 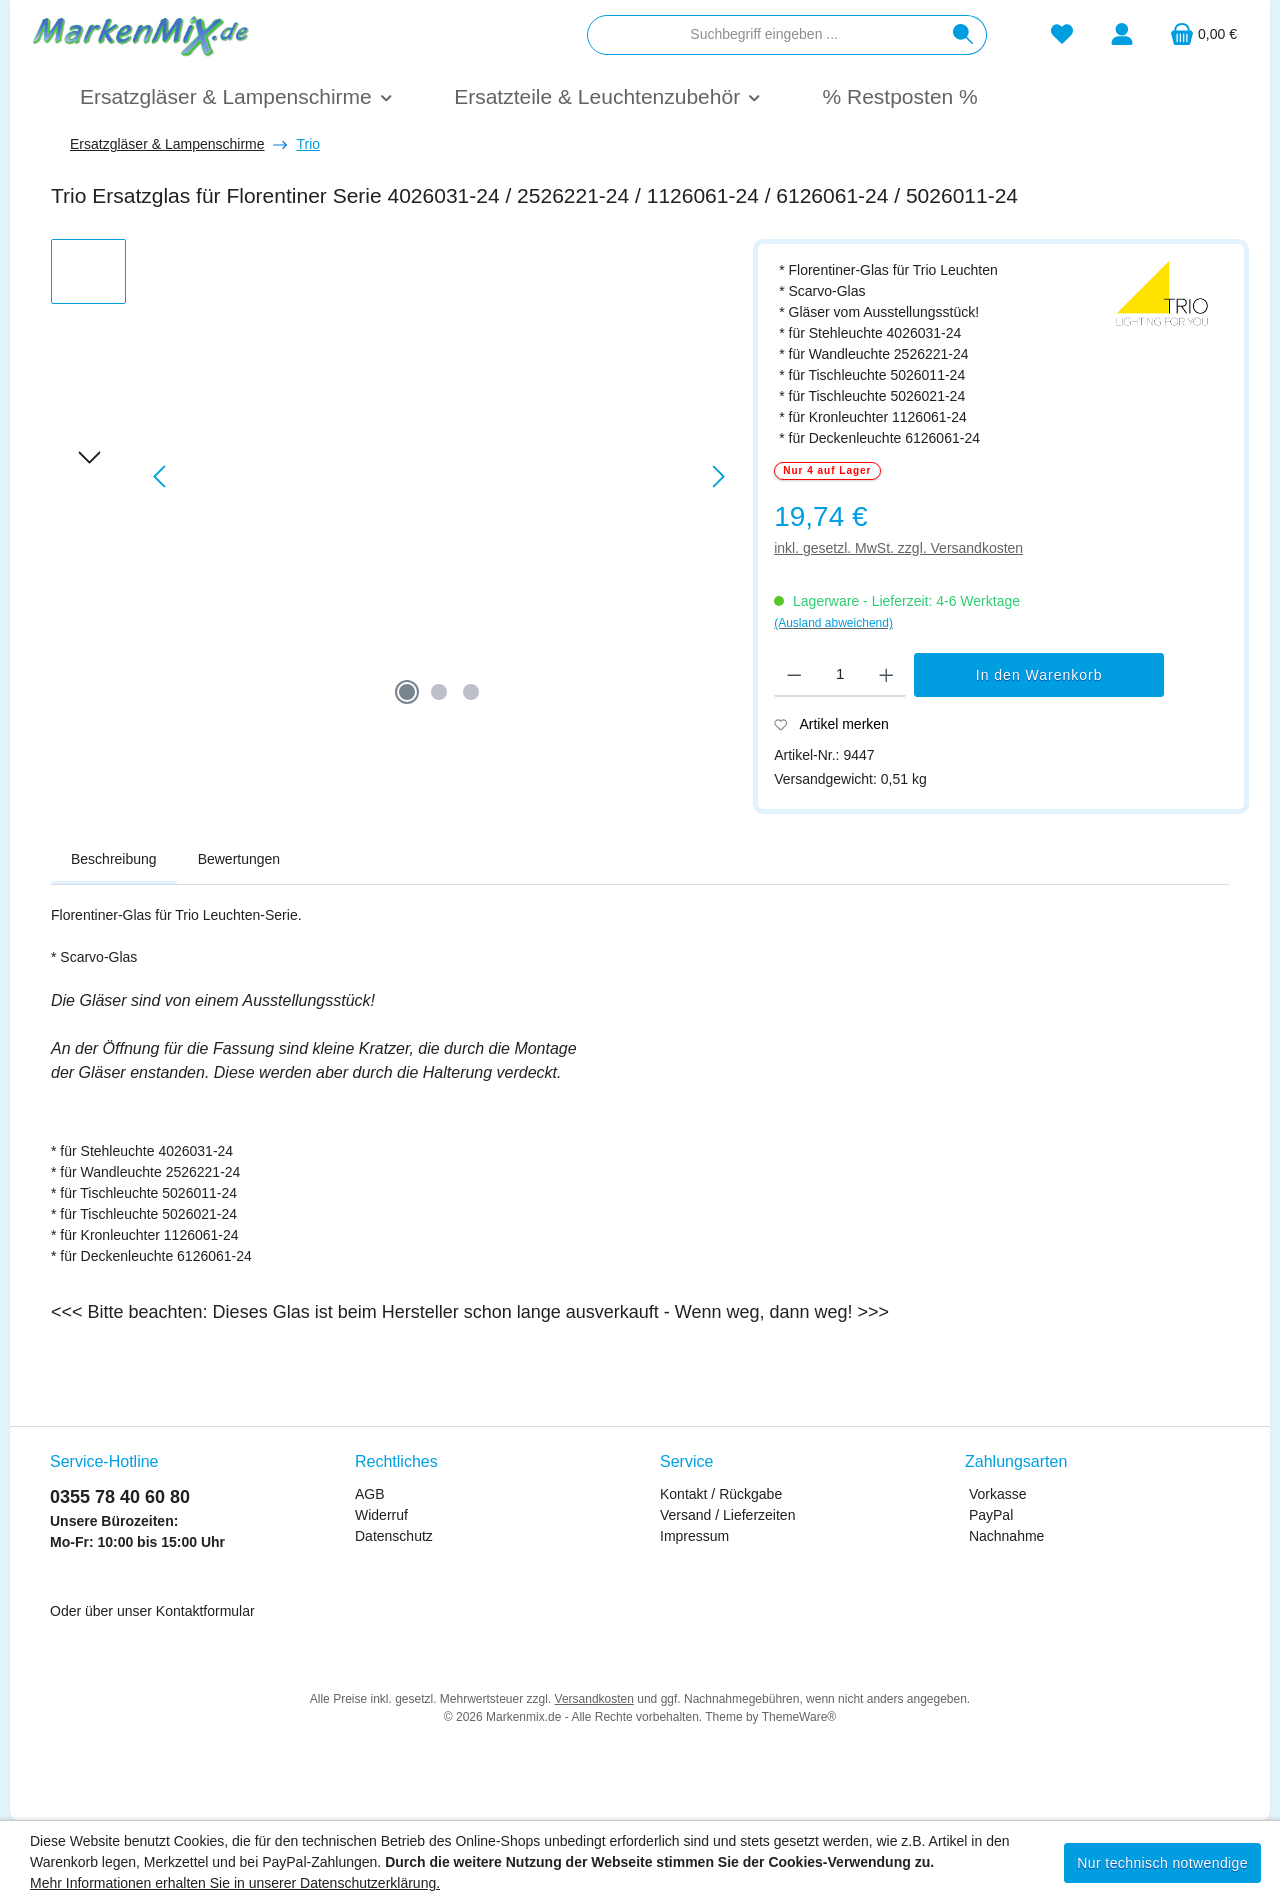 What do you see at coordinates (161, 476) in the screenshot?
I see `[Vorheriges]` at bounding box center [161, 476].